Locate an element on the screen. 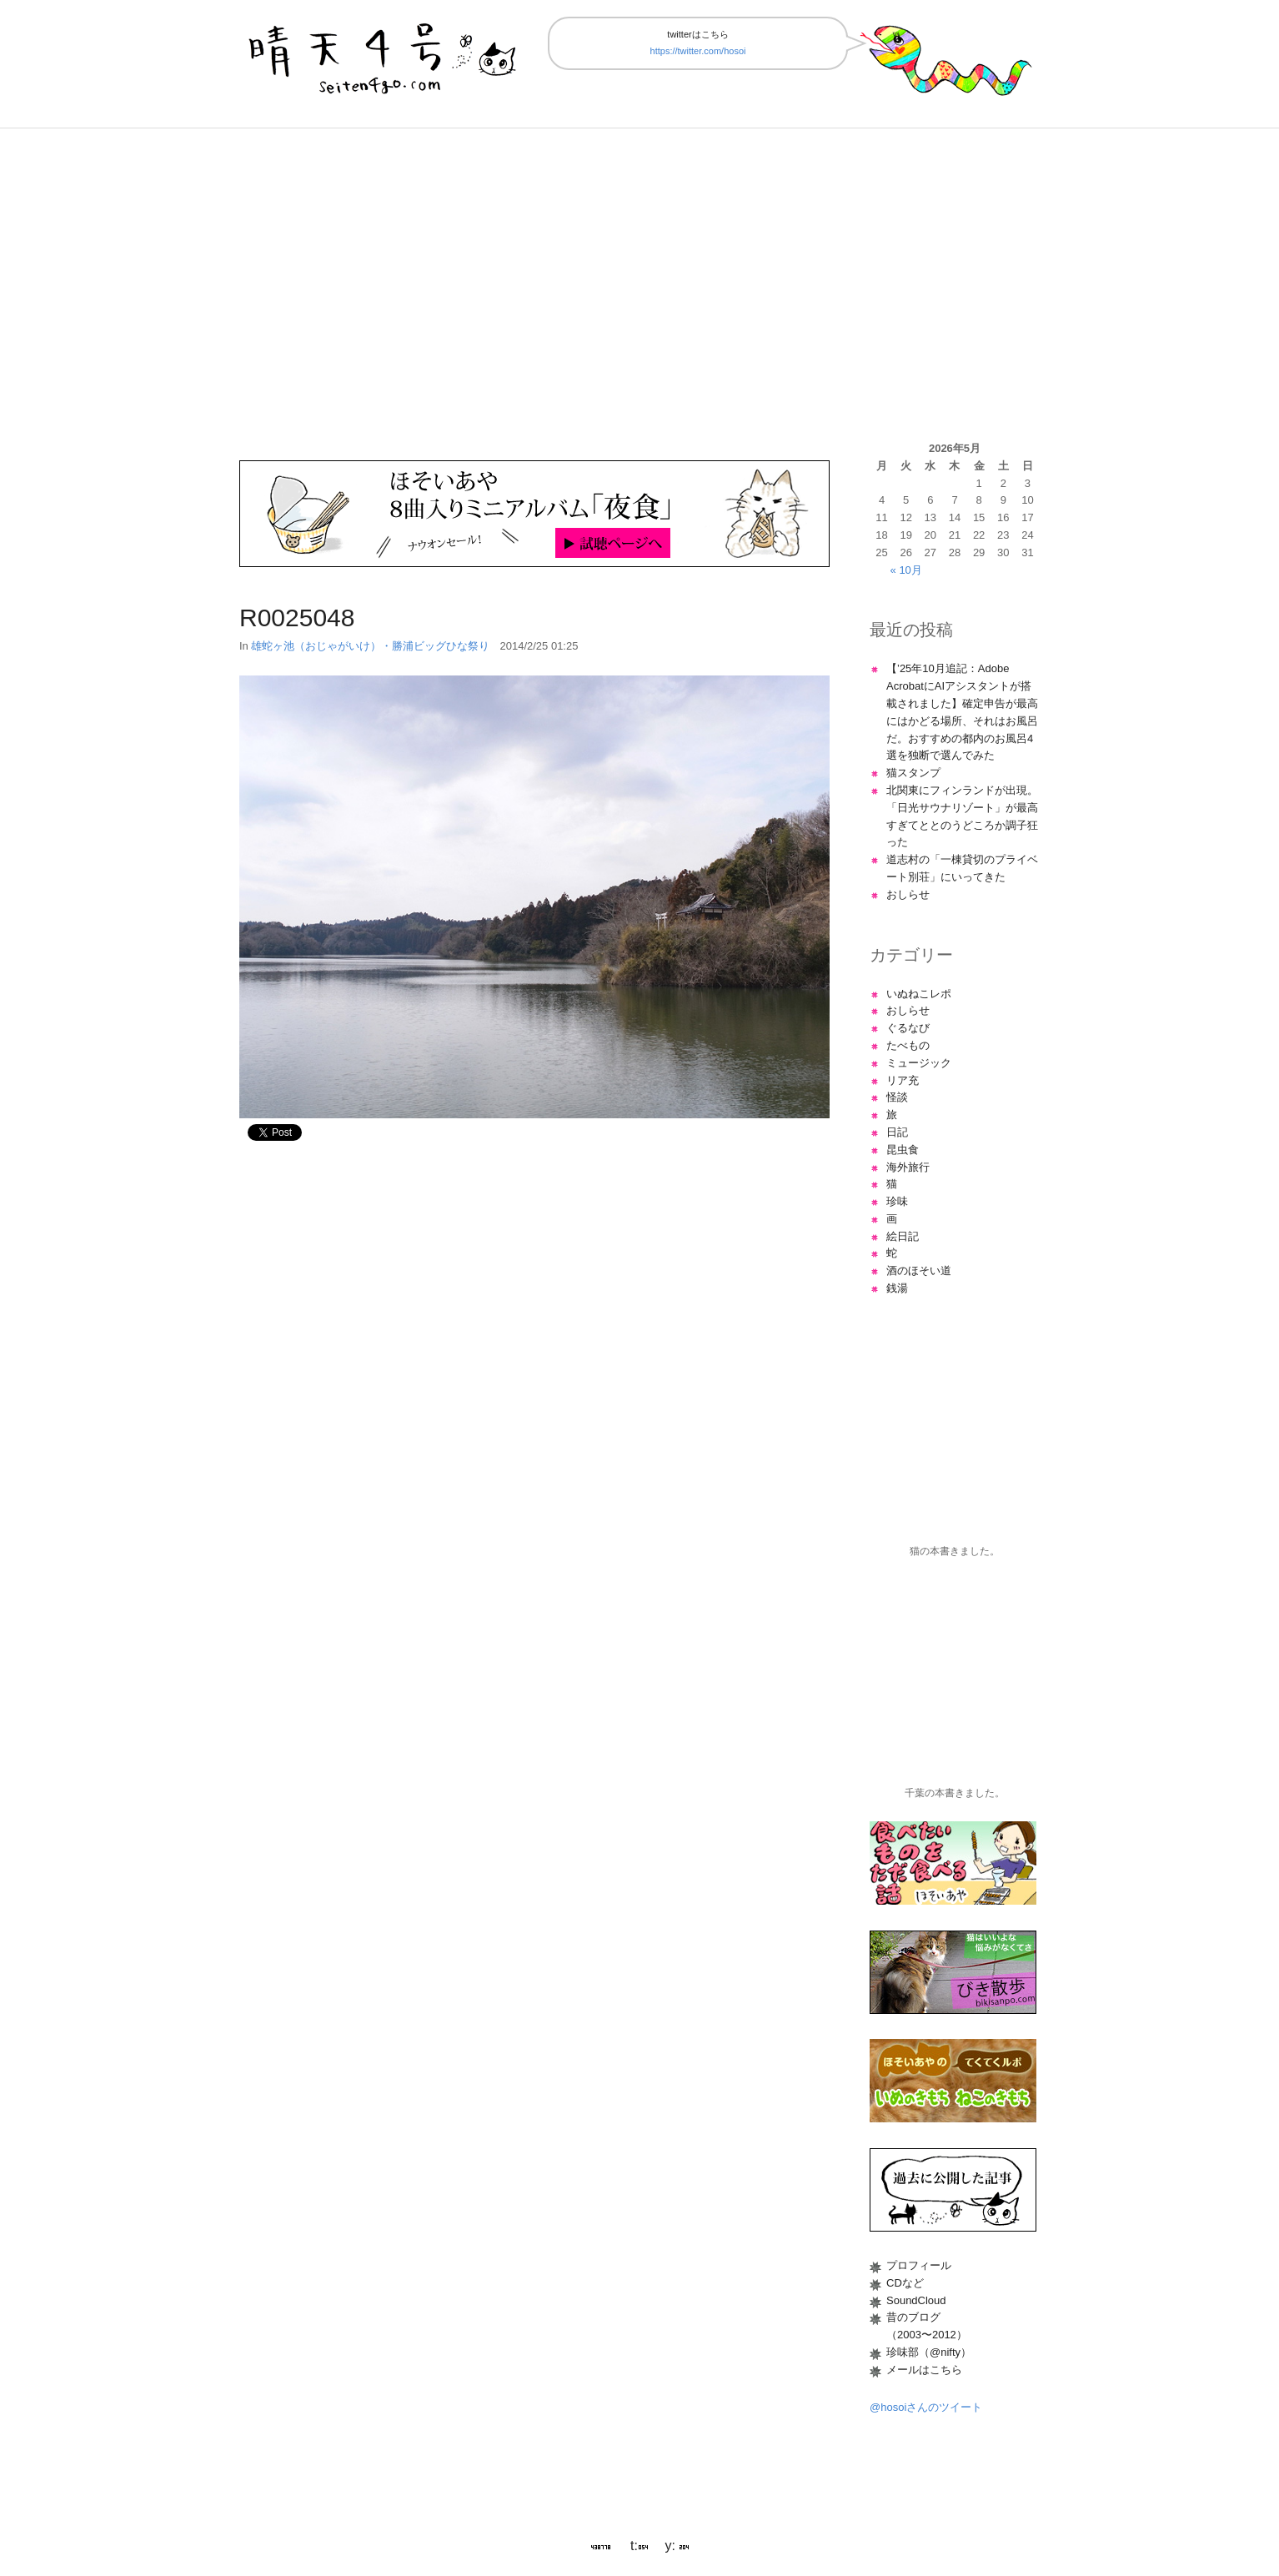 Image resolution: width=1279 pixels, height=2576 pixels. たべもの is located at coordinates (908, 1045).